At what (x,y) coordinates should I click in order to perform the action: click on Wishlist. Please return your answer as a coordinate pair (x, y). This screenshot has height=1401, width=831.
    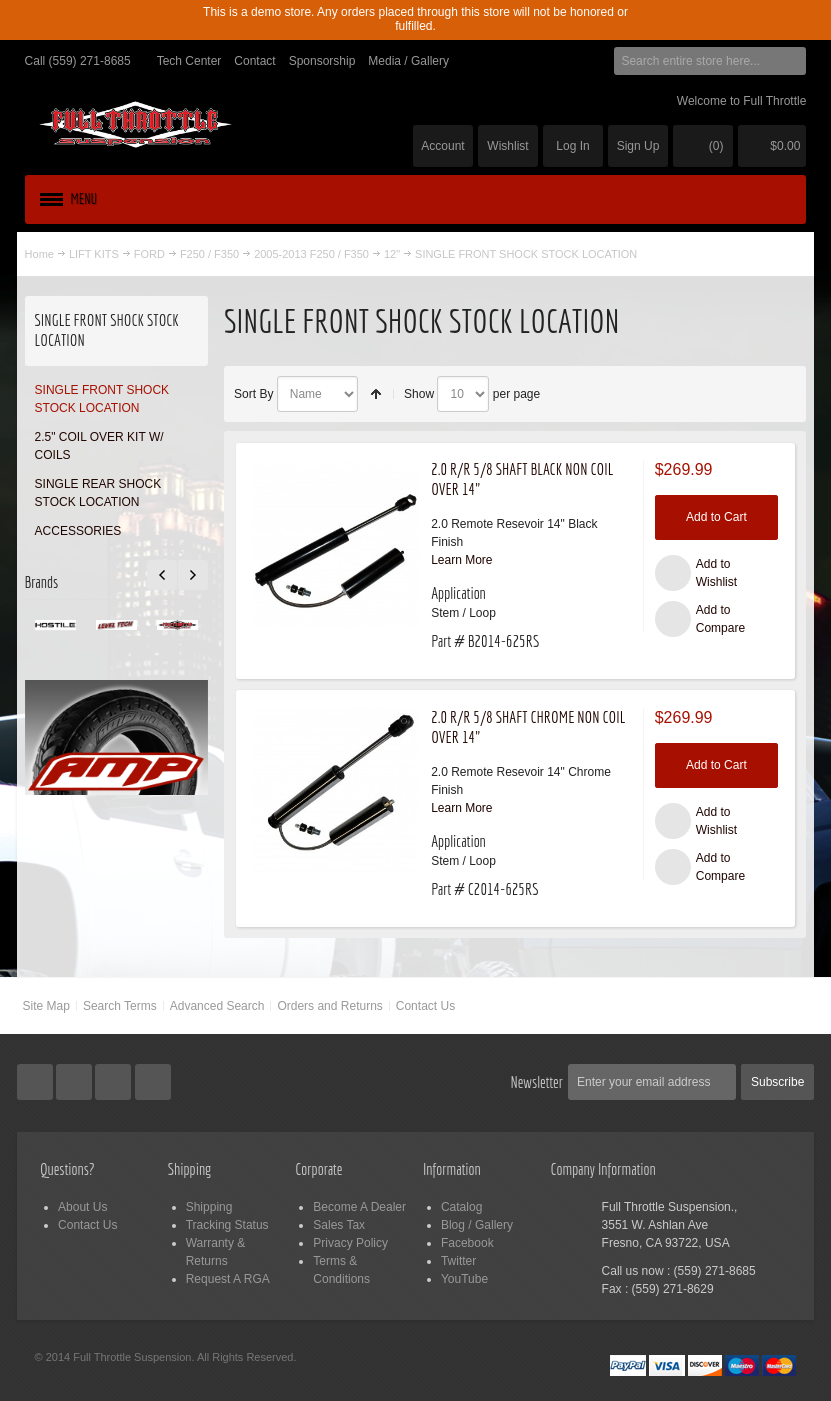
    Looking at the image, I should click on (507, 146).